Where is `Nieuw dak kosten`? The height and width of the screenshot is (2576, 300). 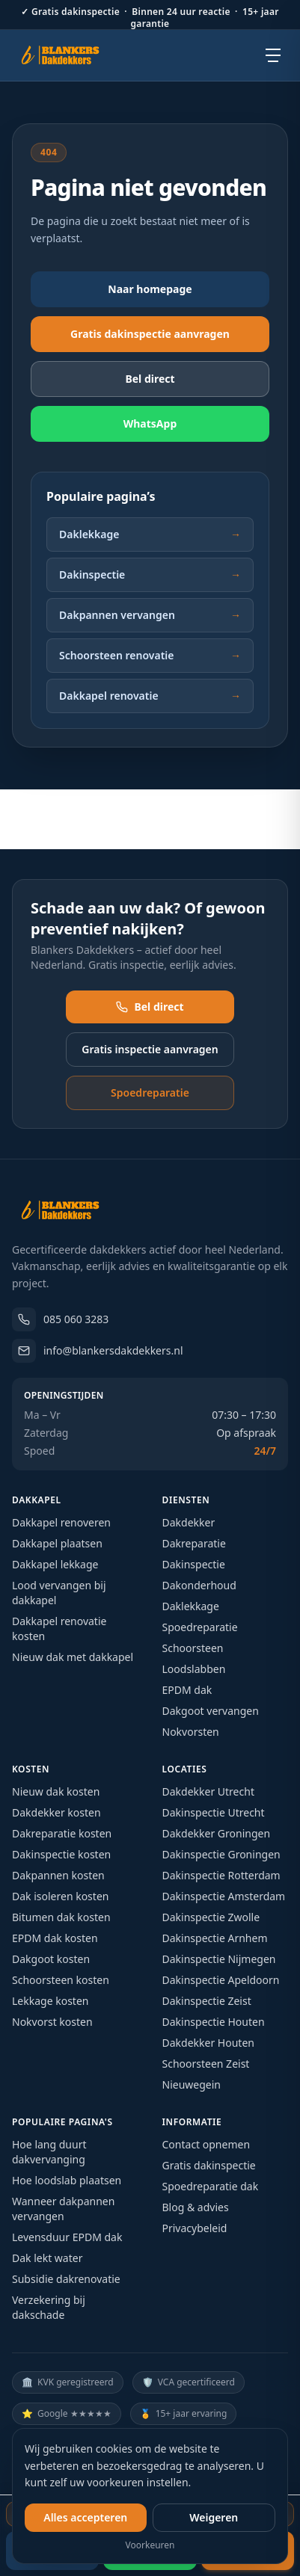 Nieuw dak kosten is located at coordinates (56, 1791).